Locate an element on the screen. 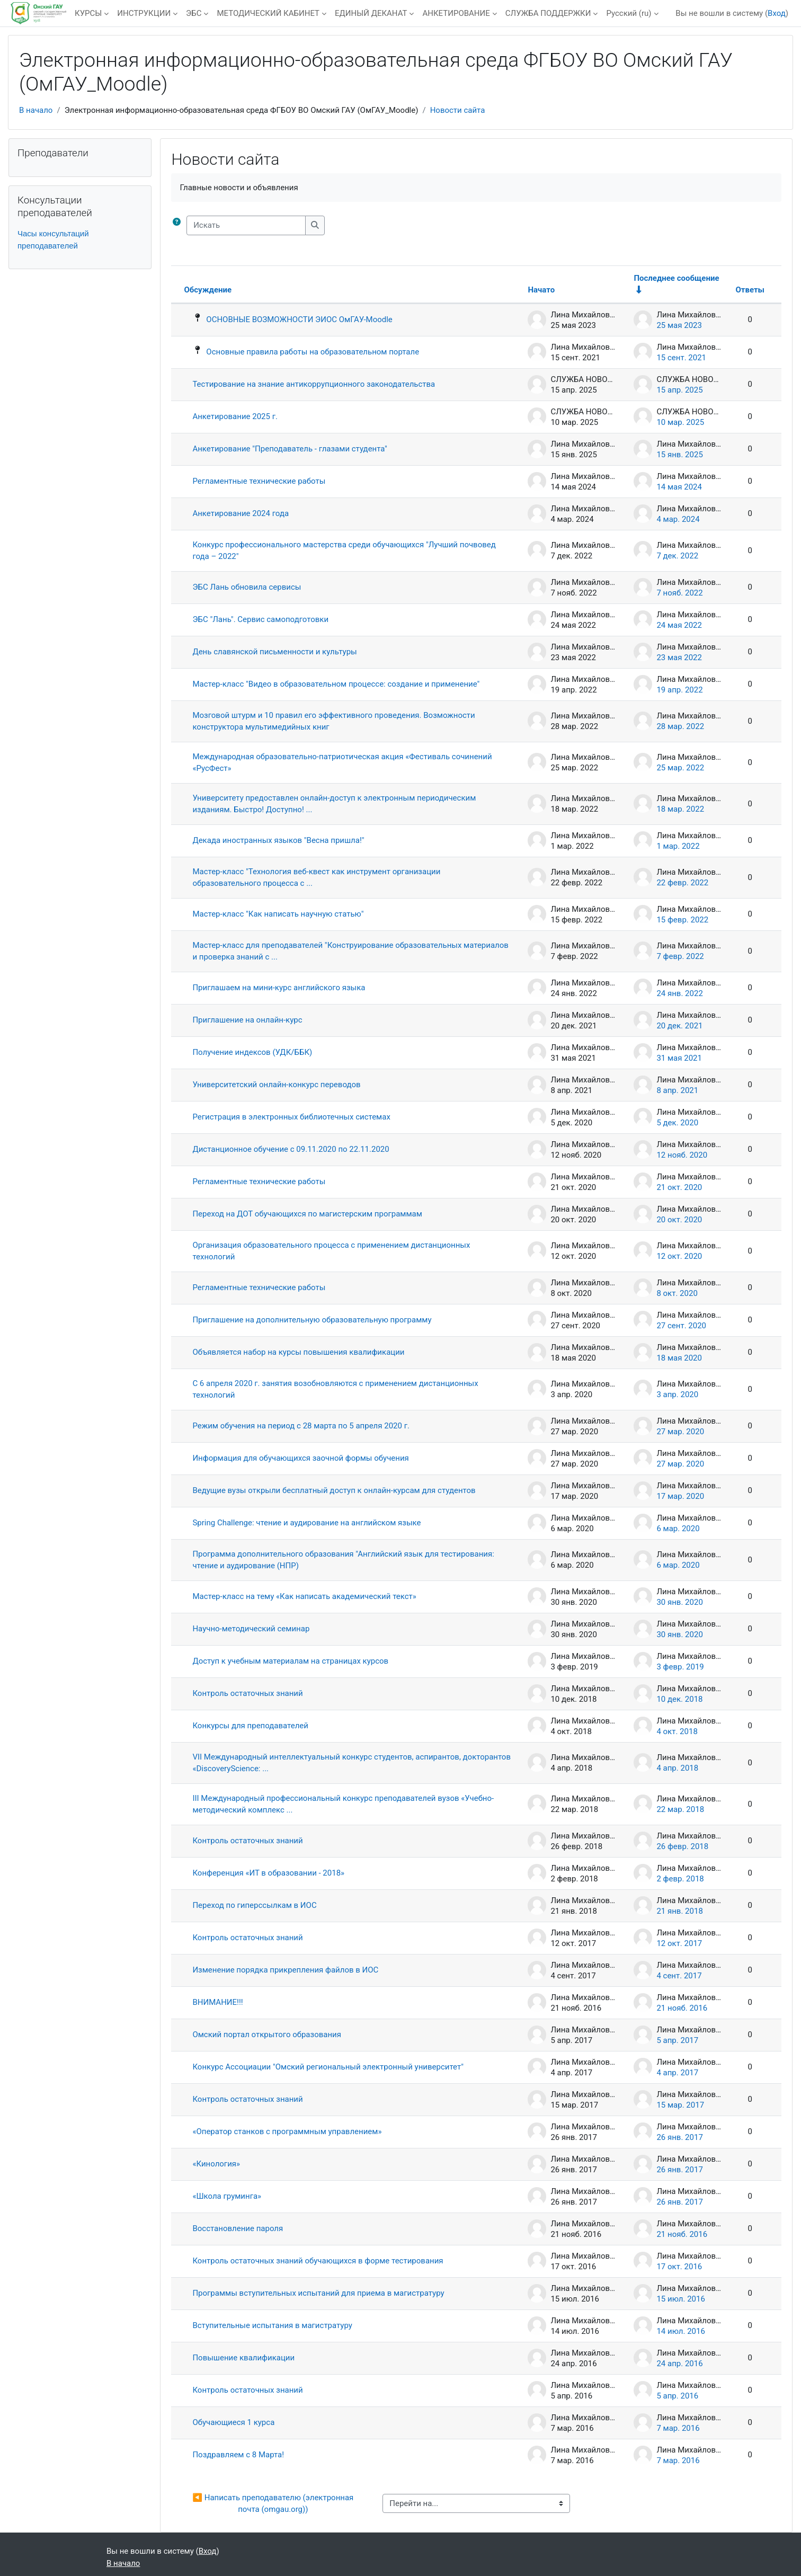 The image size is (801, 2576). Доступ к учебным материалам на страницах курсов is located at coordinates (290, 1661).